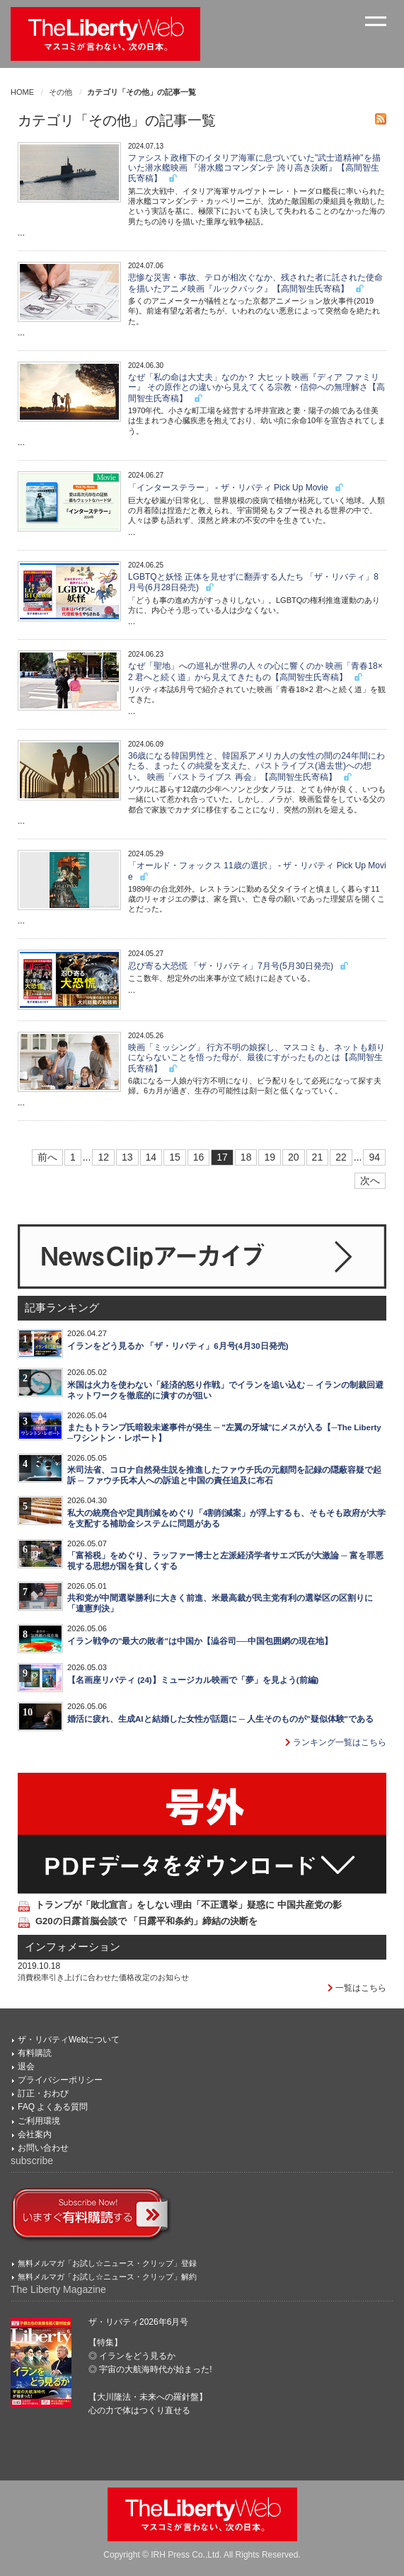 The height and width of the screenshot is (2576, 404). Describe the element at coordinates (269, 1157) in the screenshot. I see `19` at that location.